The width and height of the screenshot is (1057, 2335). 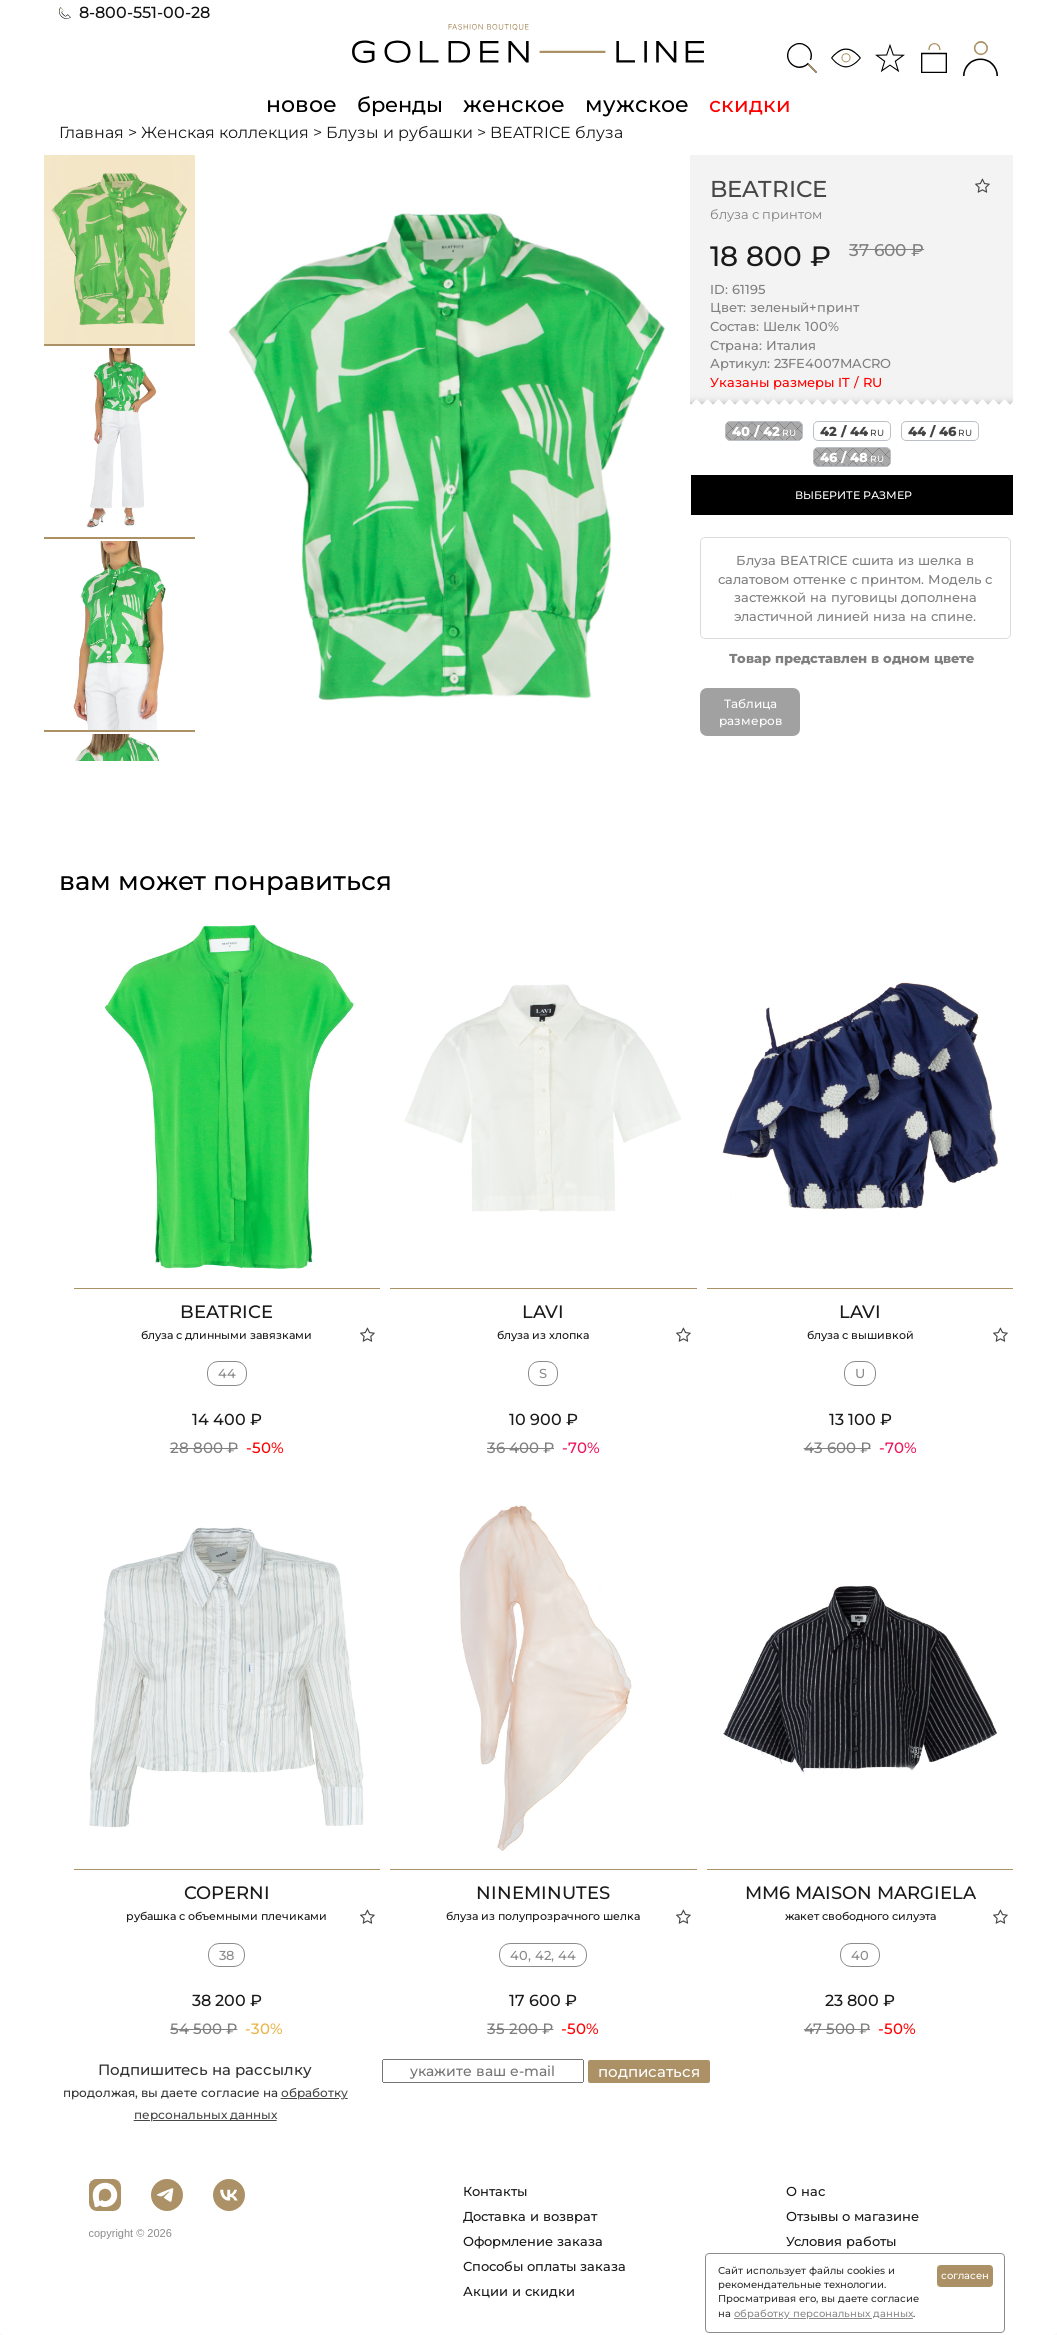 What do you see at coordinates (852, 431) in the screenshot?
I see `42 / 44` at bounding box center [852, 431].